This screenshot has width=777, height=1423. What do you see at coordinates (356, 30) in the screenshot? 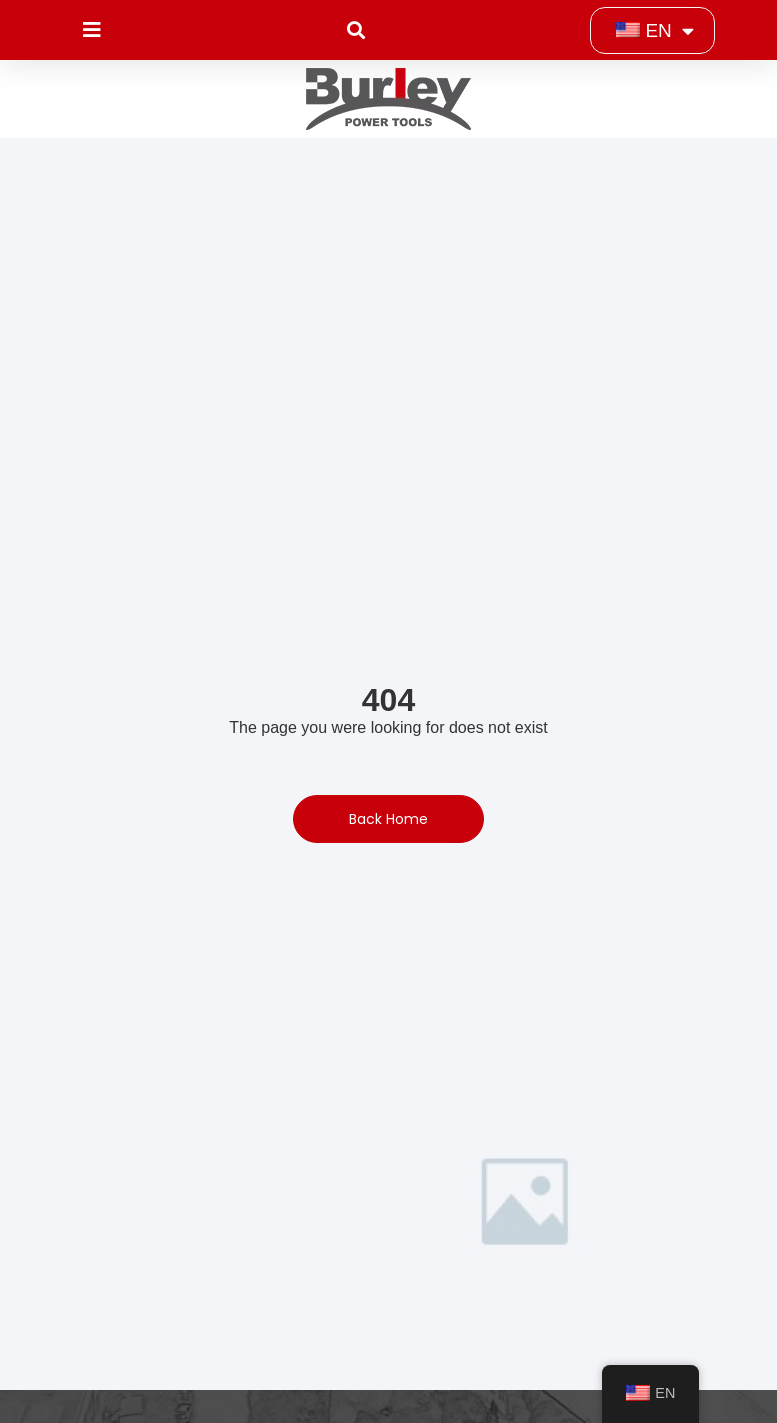
I see `[button]` at bounding box center [356, 30].